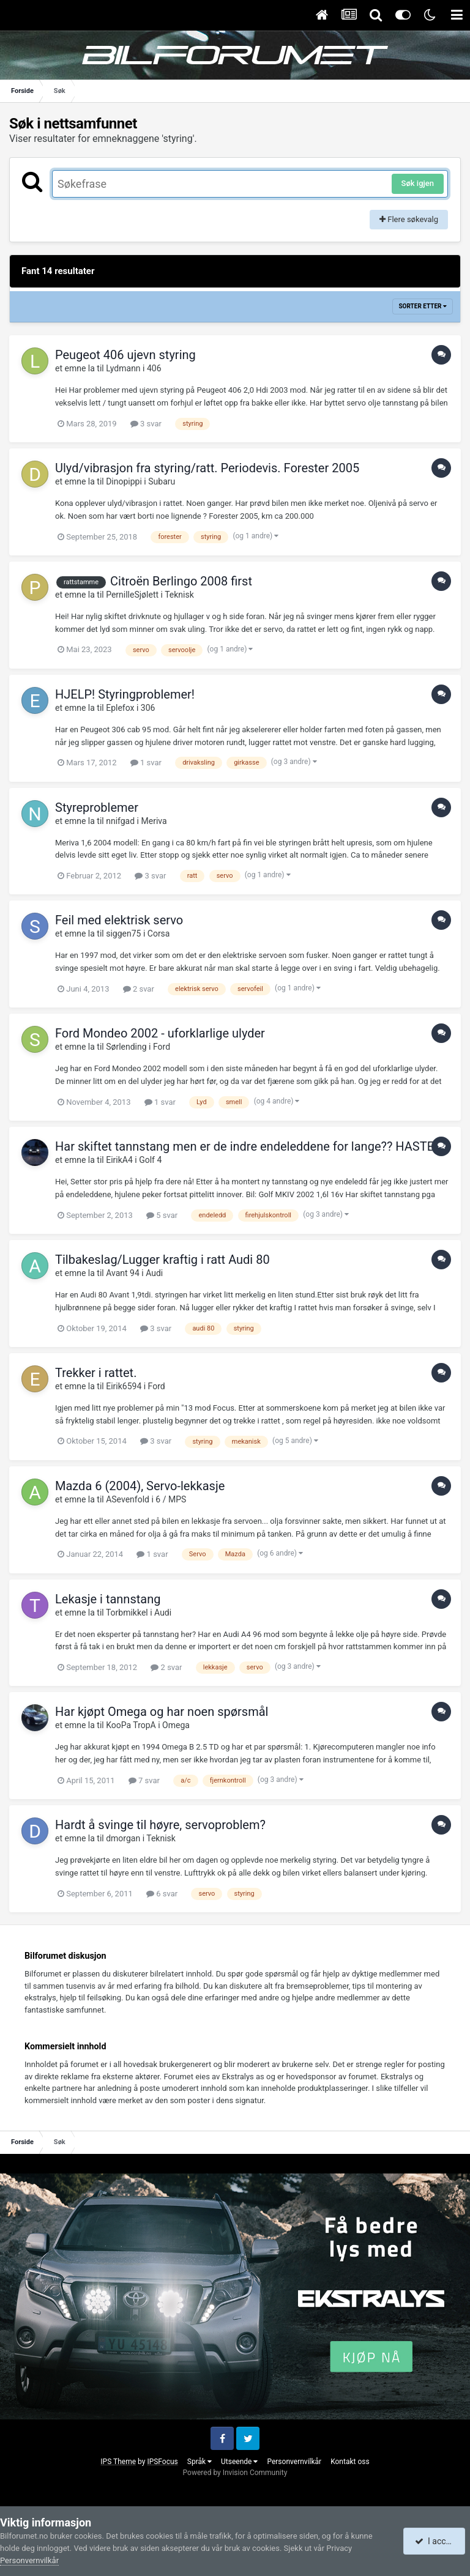 Image resolution: width=470 pixels, height=2576 pixels. Describe the element at coordinates (138, 988) in the screenshot. I see `2 svar` at that location.